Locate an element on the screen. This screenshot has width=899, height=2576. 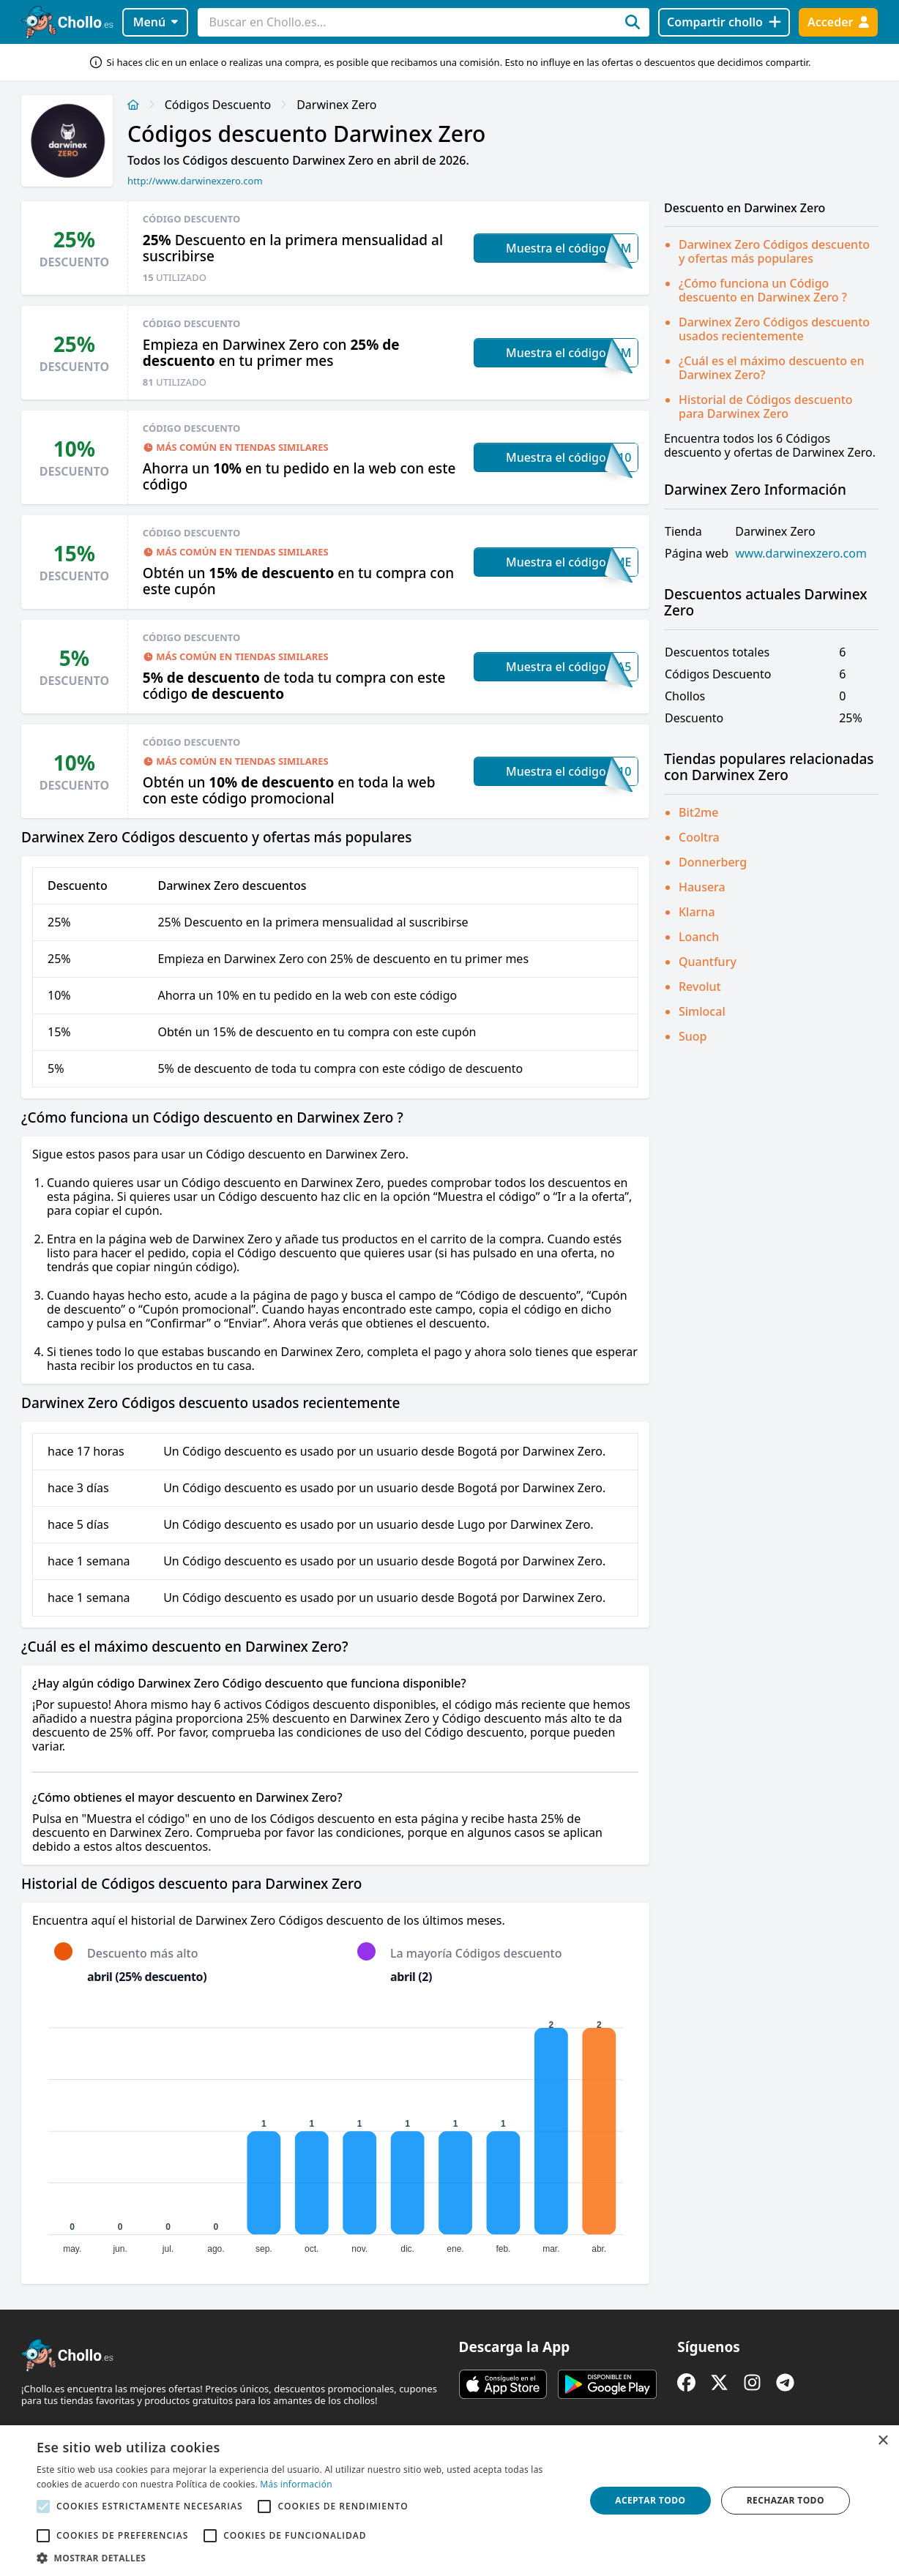
[button] is located at coordinates (303, 2557).